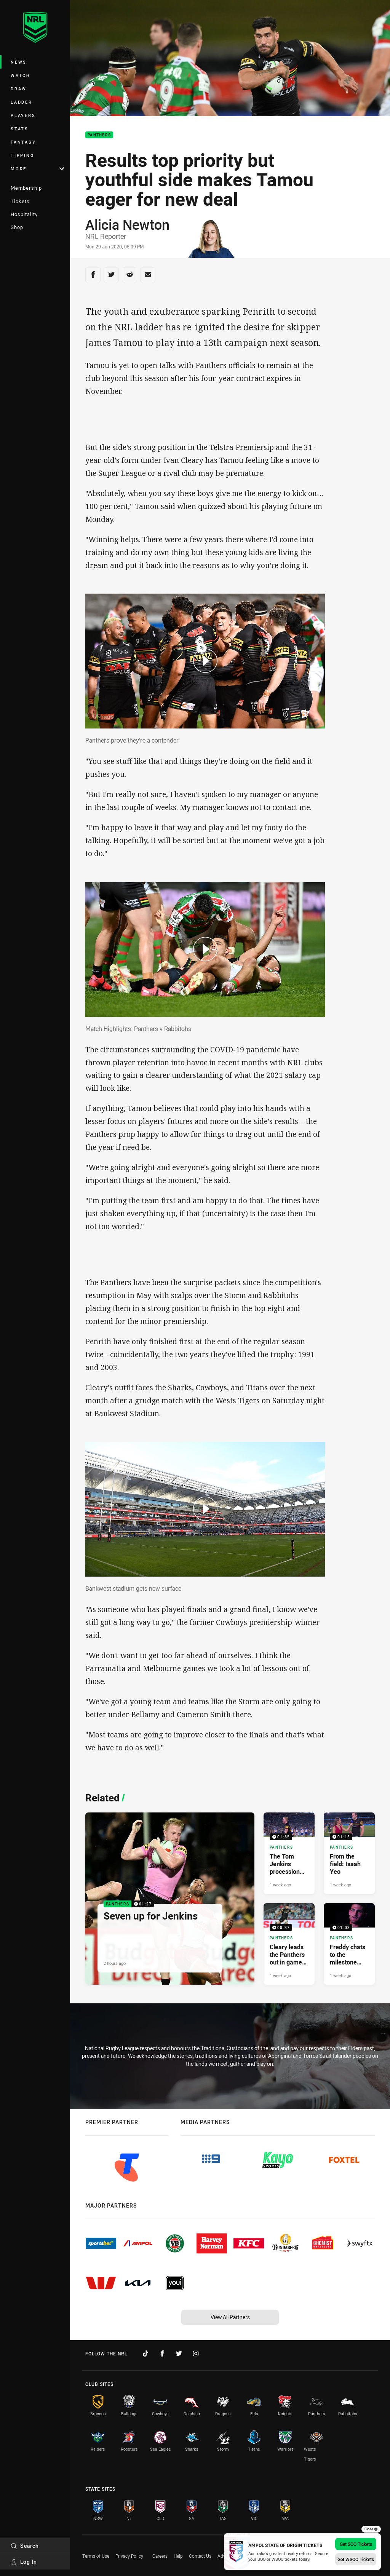 This screenshot has height=2576, width=390. Describe the element at coordinates (162, 2353) in the screenshot. I see `[Follow on Facebook]` at that location.